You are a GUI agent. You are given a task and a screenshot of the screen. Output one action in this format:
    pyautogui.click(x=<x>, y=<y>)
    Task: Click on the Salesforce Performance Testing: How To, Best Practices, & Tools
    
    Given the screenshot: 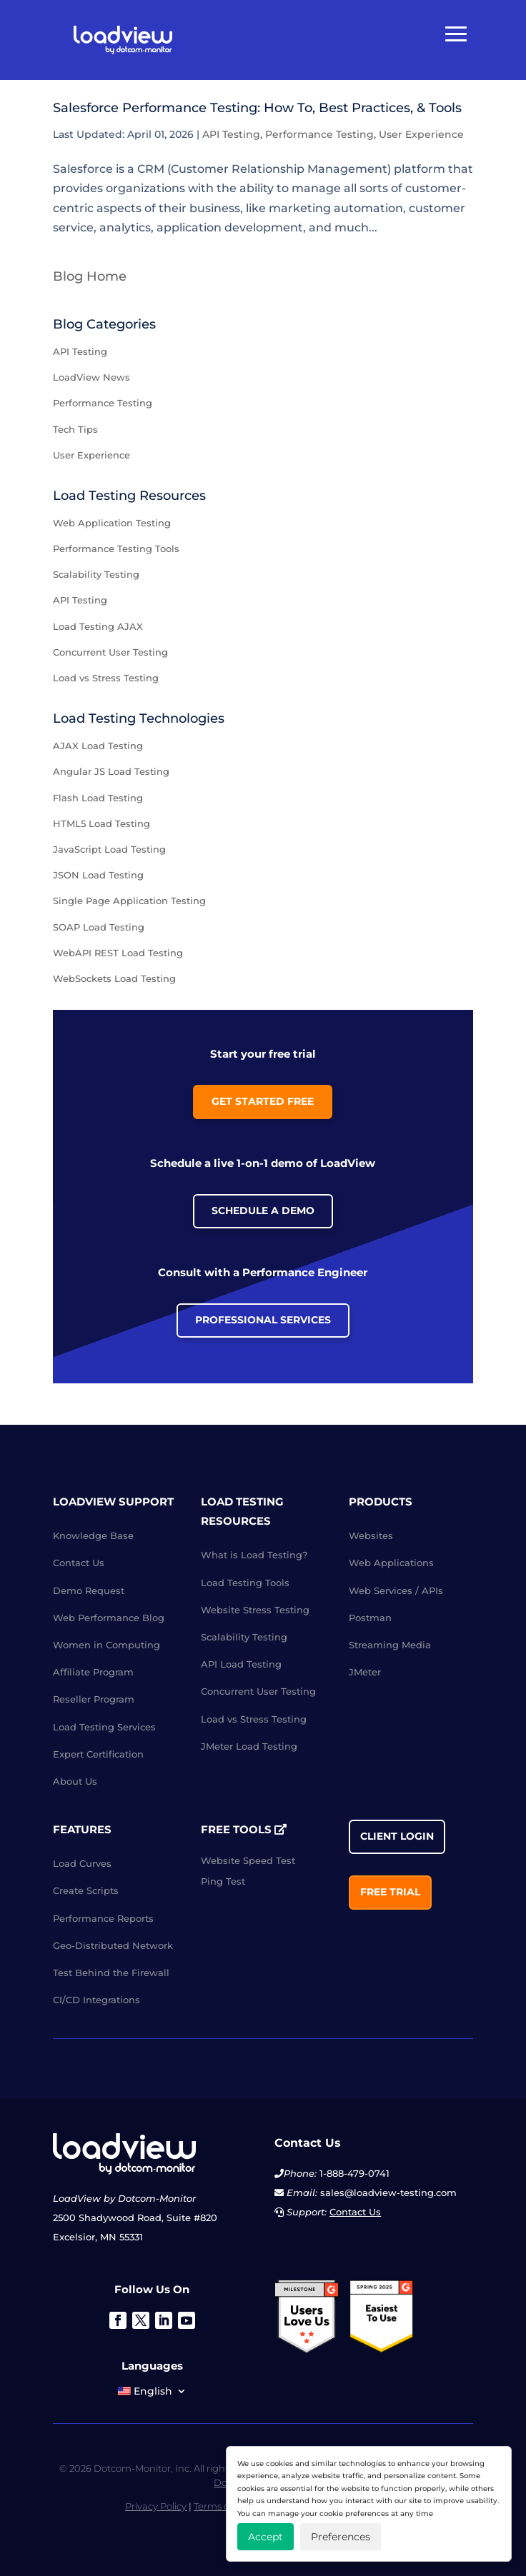 What is the action you would take?
    pyautogui.click(x=257, y=108)
    